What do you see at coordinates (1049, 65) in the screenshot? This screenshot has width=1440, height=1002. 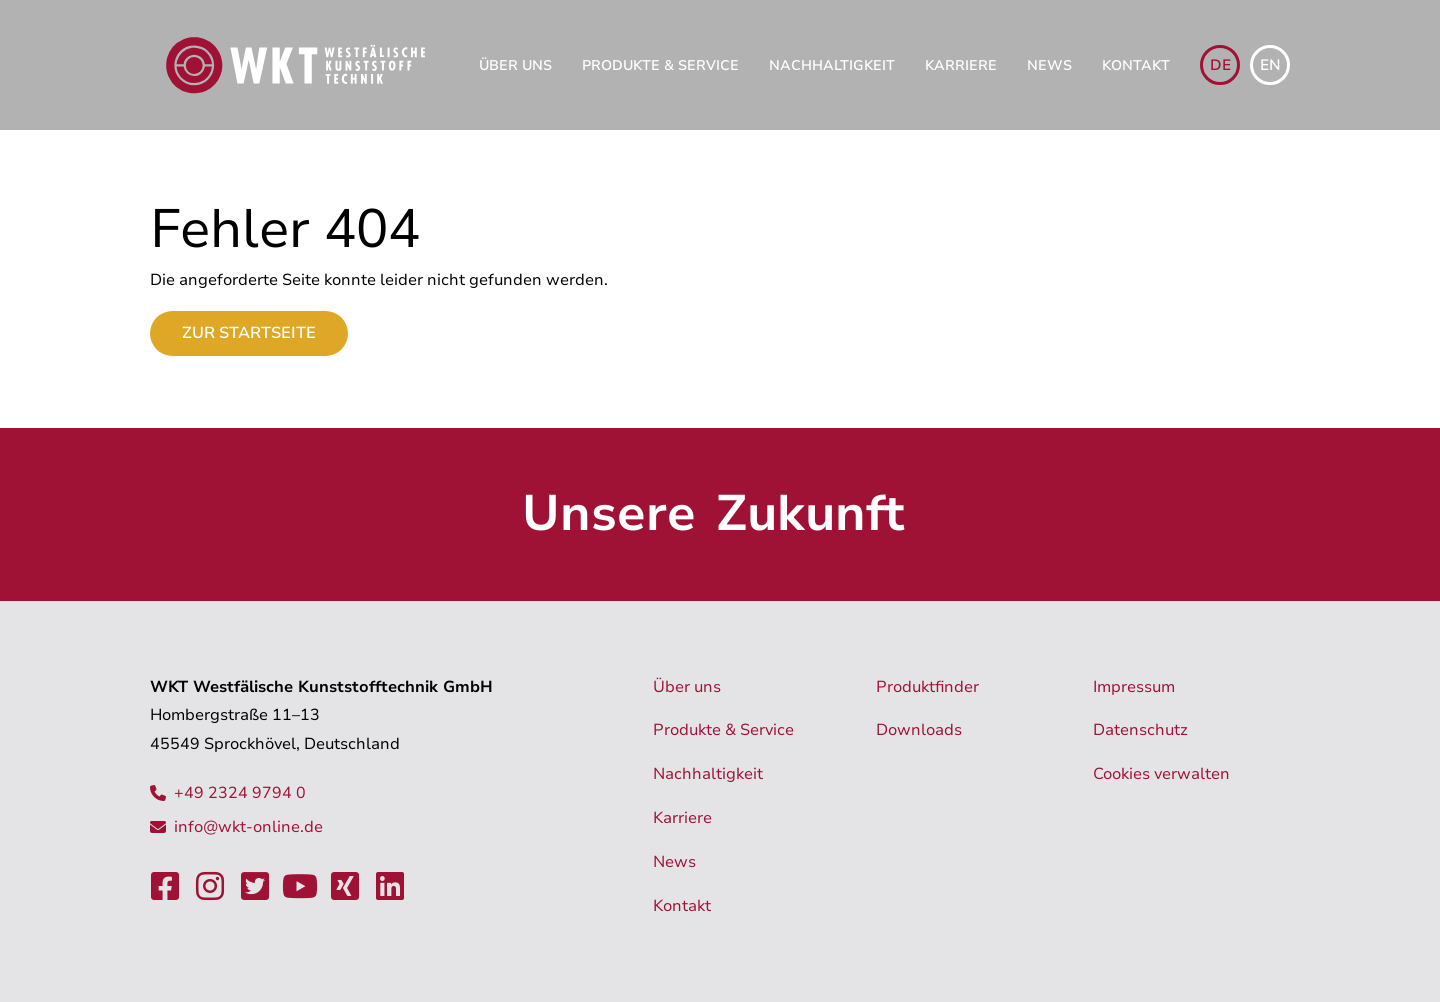 I see `News` at bounding box center [1049, 65].